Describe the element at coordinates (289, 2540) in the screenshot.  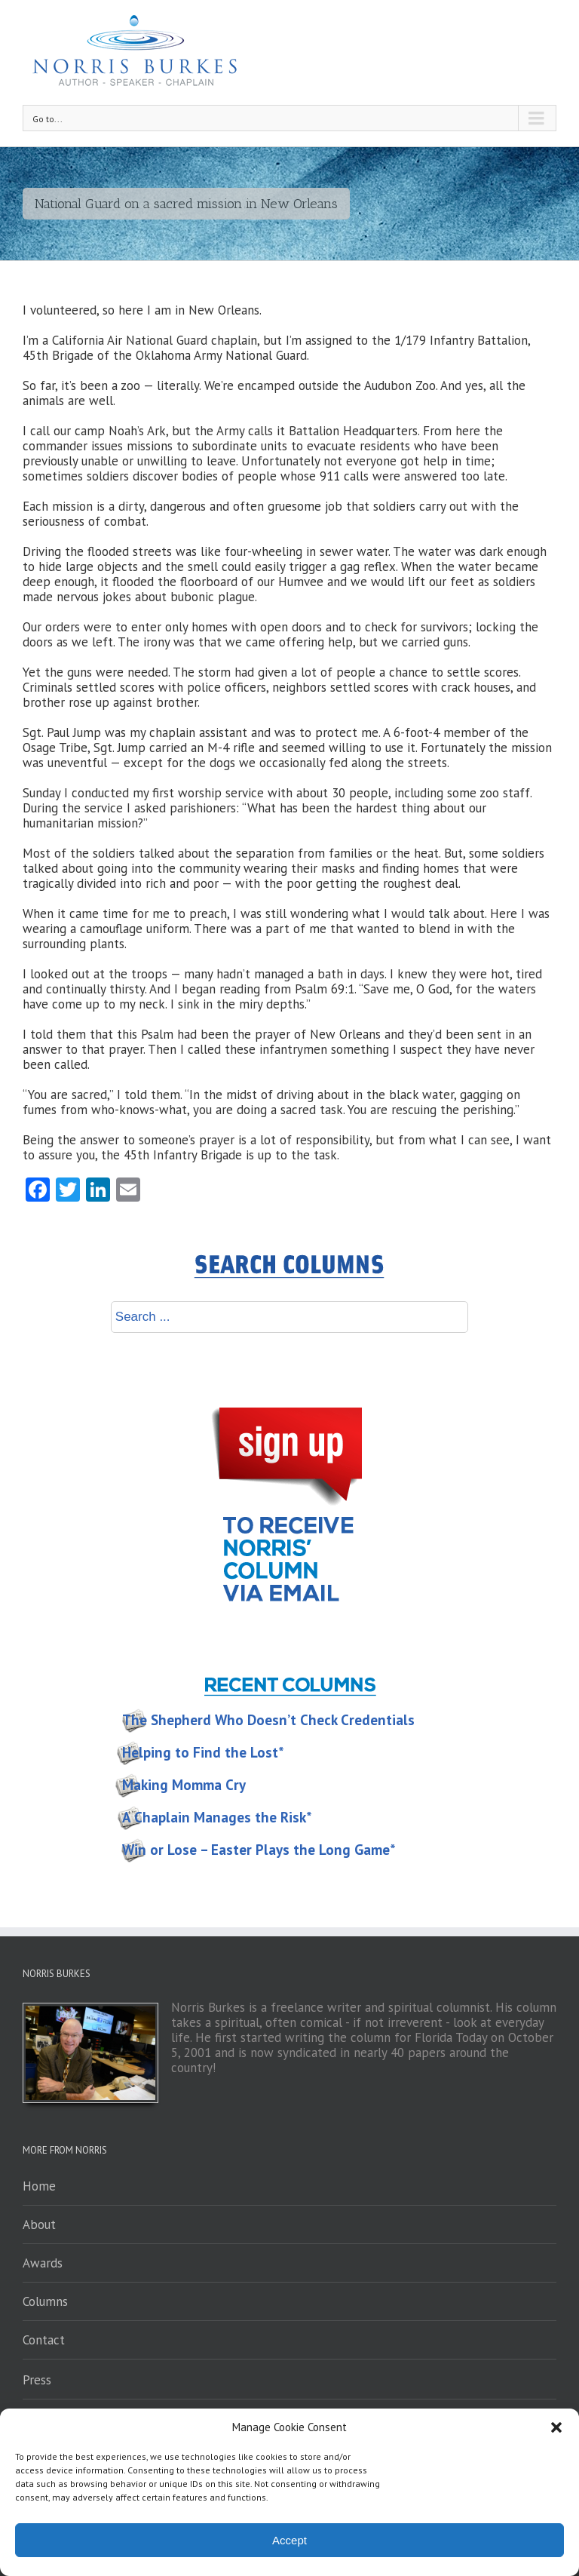
I see `Accept` at that location.